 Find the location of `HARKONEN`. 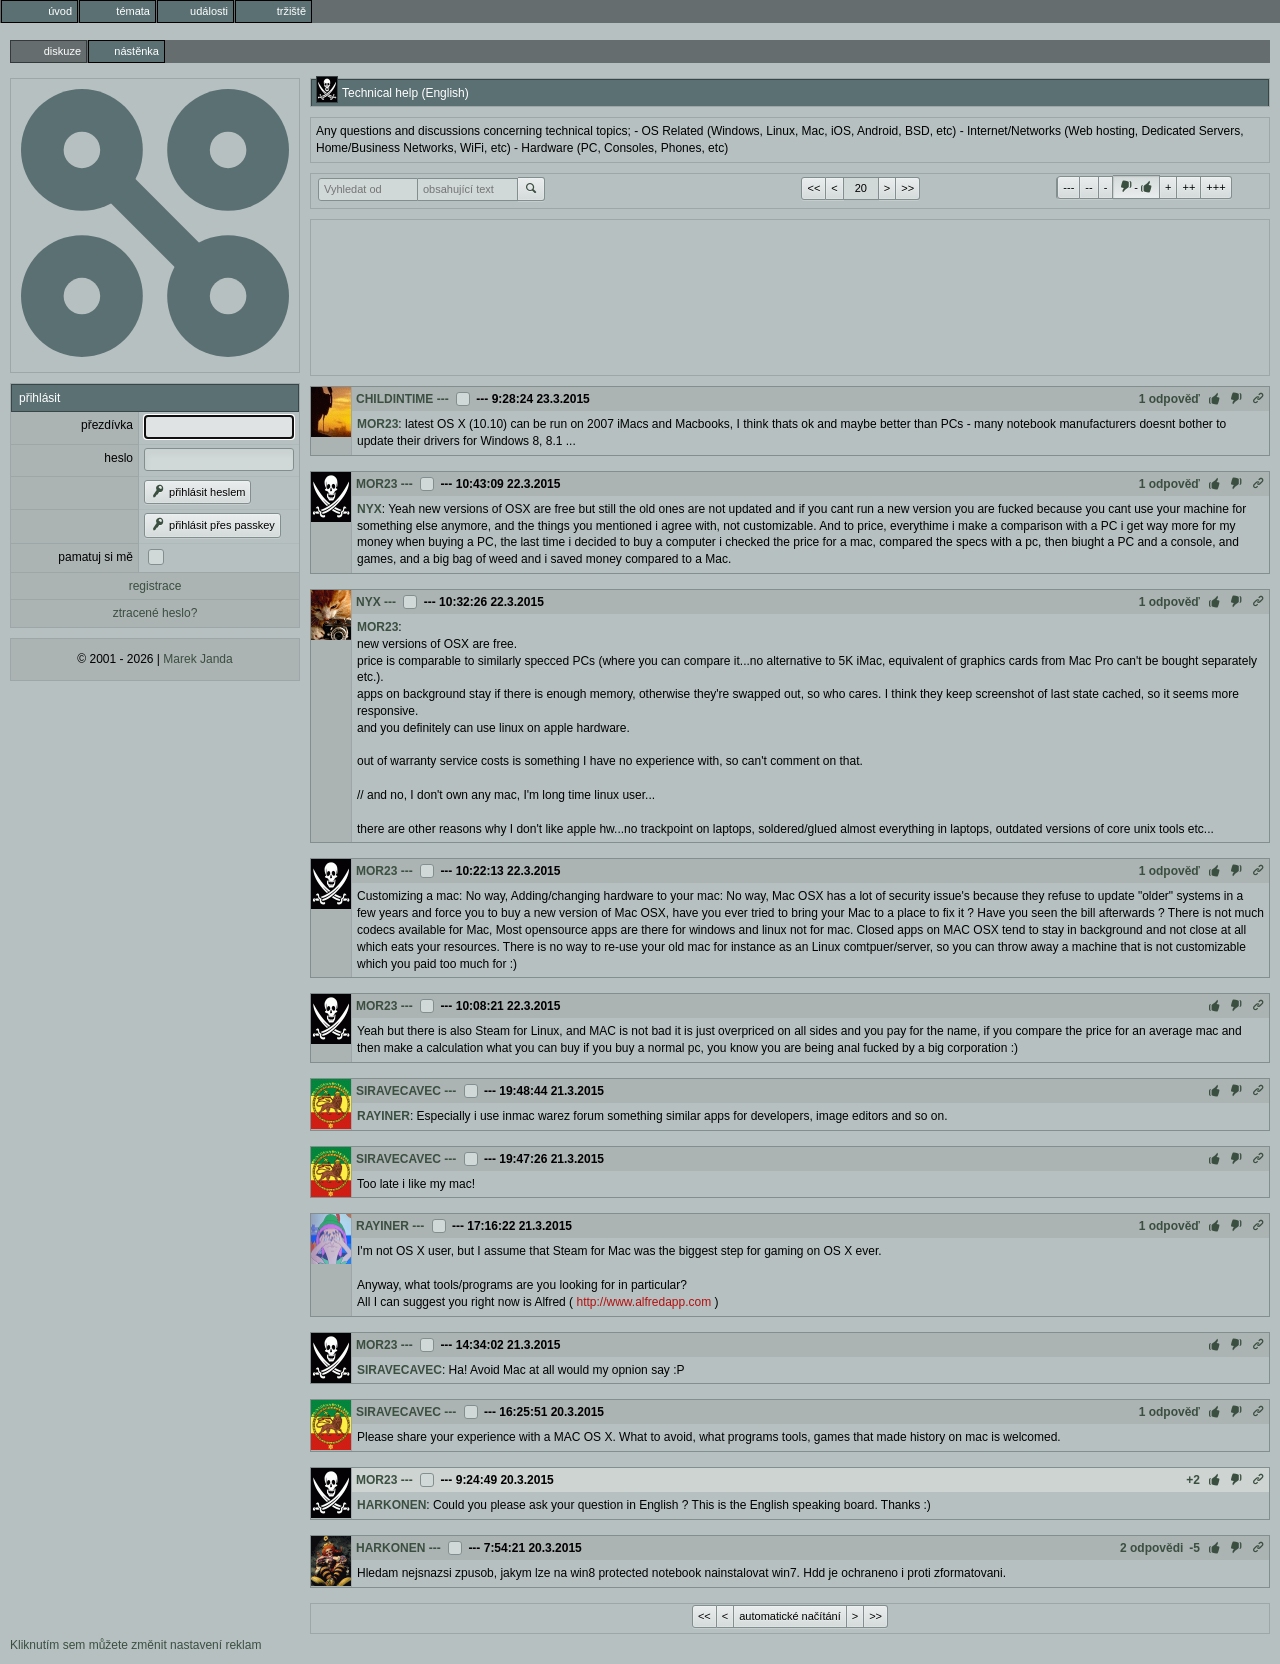

HARKONEN is located at coordinates (391, 1505).